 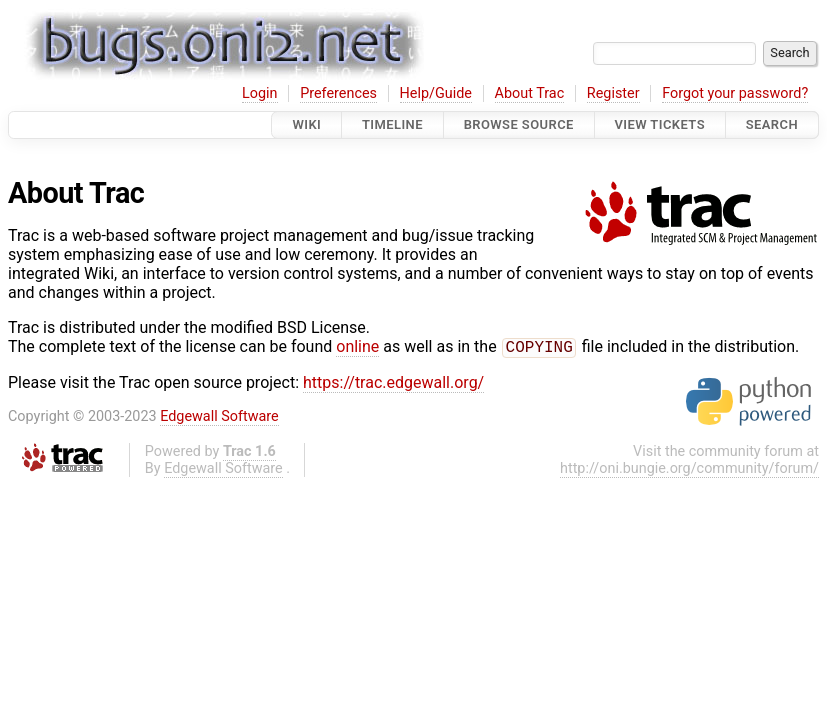 What do you see at coordinates (338, 93) in the screenshot?
I see `Preferences` at bounding box center [338, 93].